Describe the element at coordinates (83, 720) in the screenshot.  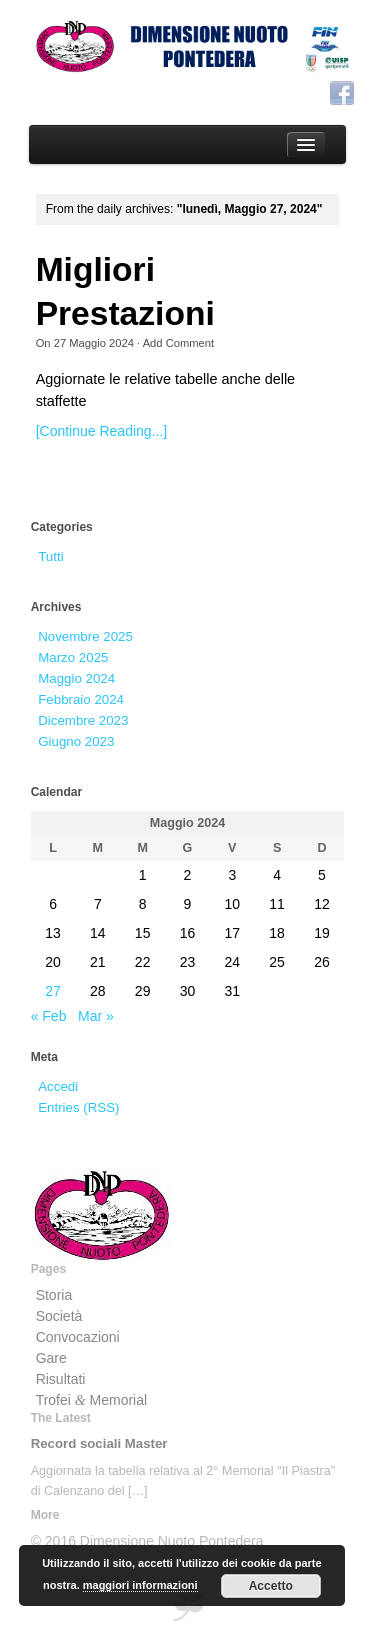
I see `Dicembre 2023` at that location.